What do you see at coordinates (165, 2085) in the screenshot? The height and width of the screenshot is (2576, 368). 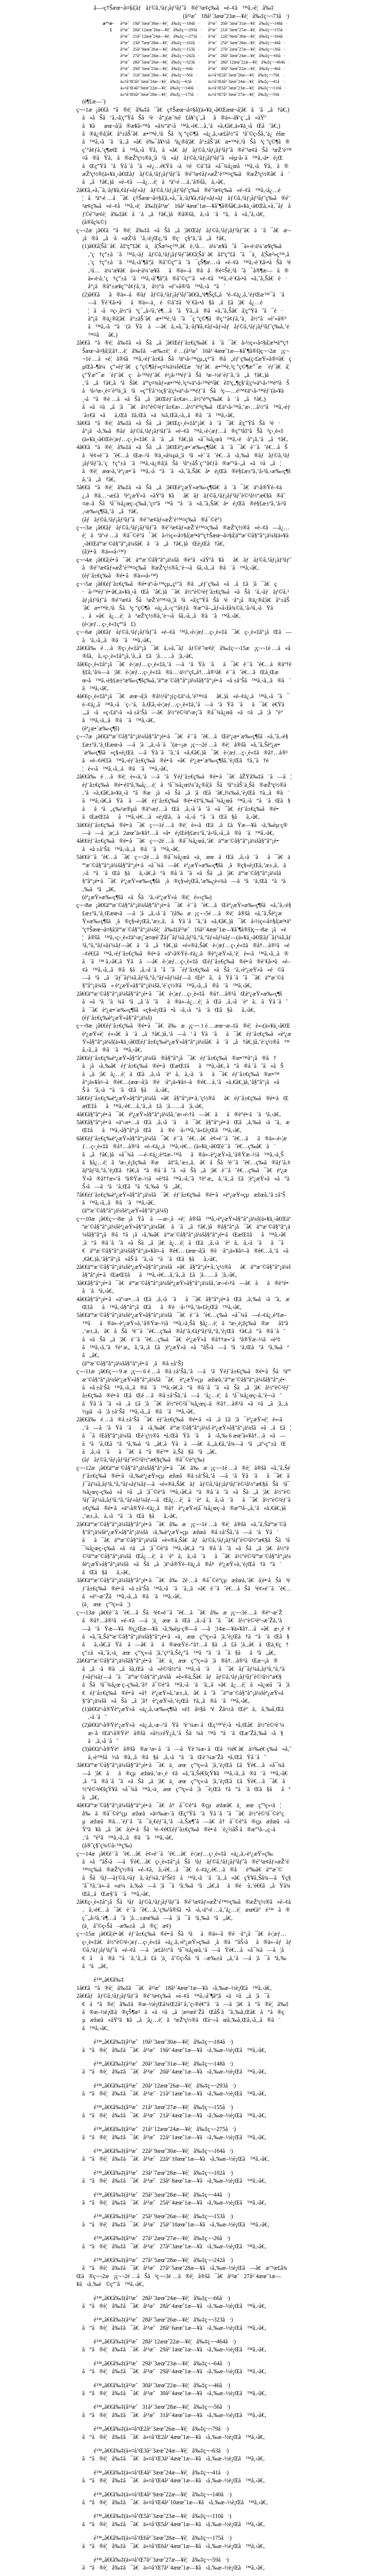 I see `é™„ã€€å‰‡(å¹³æˆ20å¹´12æœˆ26æ—¥è¦å‰‡ç¬¬293å·)` at bounding box center [165, 2085].